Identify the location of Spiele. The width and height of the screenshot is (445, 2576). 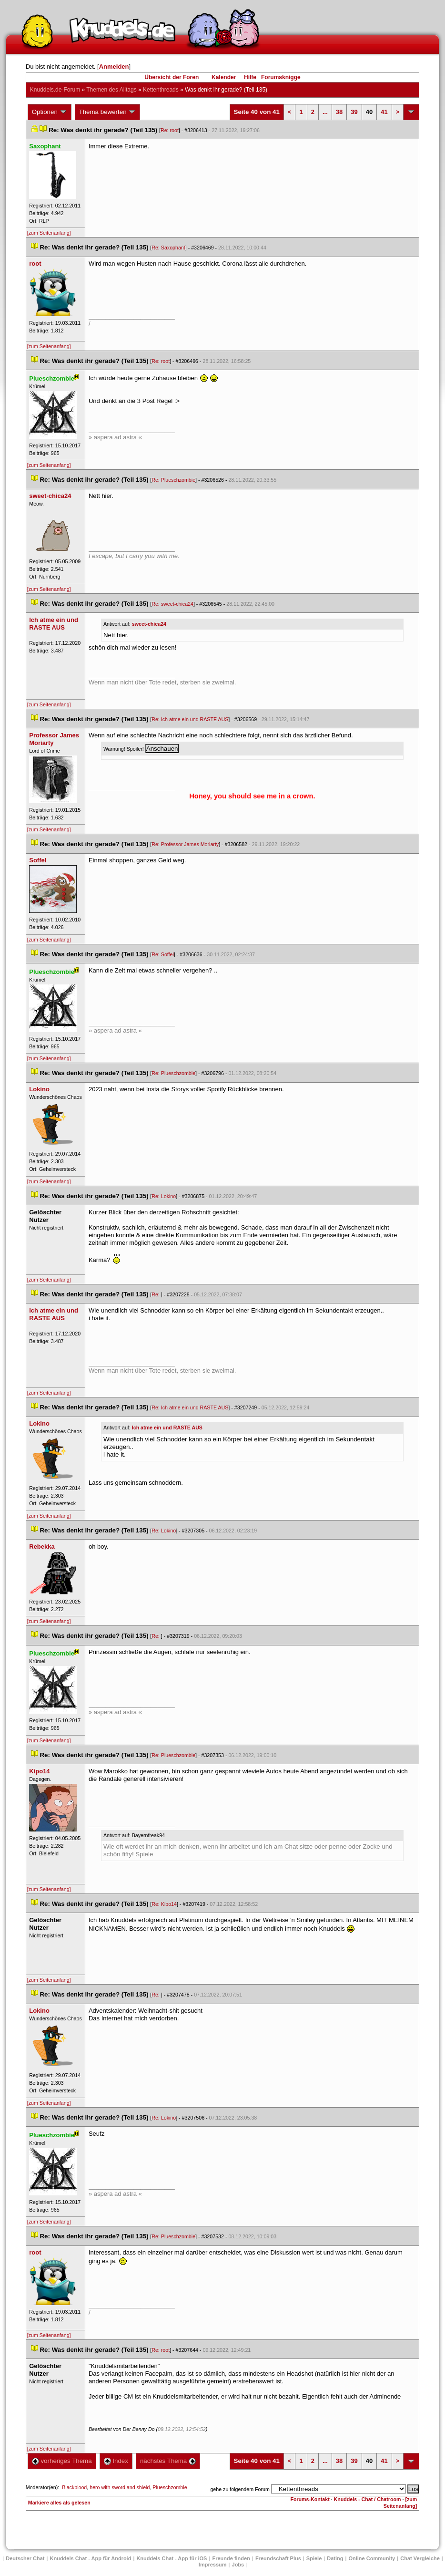
(314, 2558).